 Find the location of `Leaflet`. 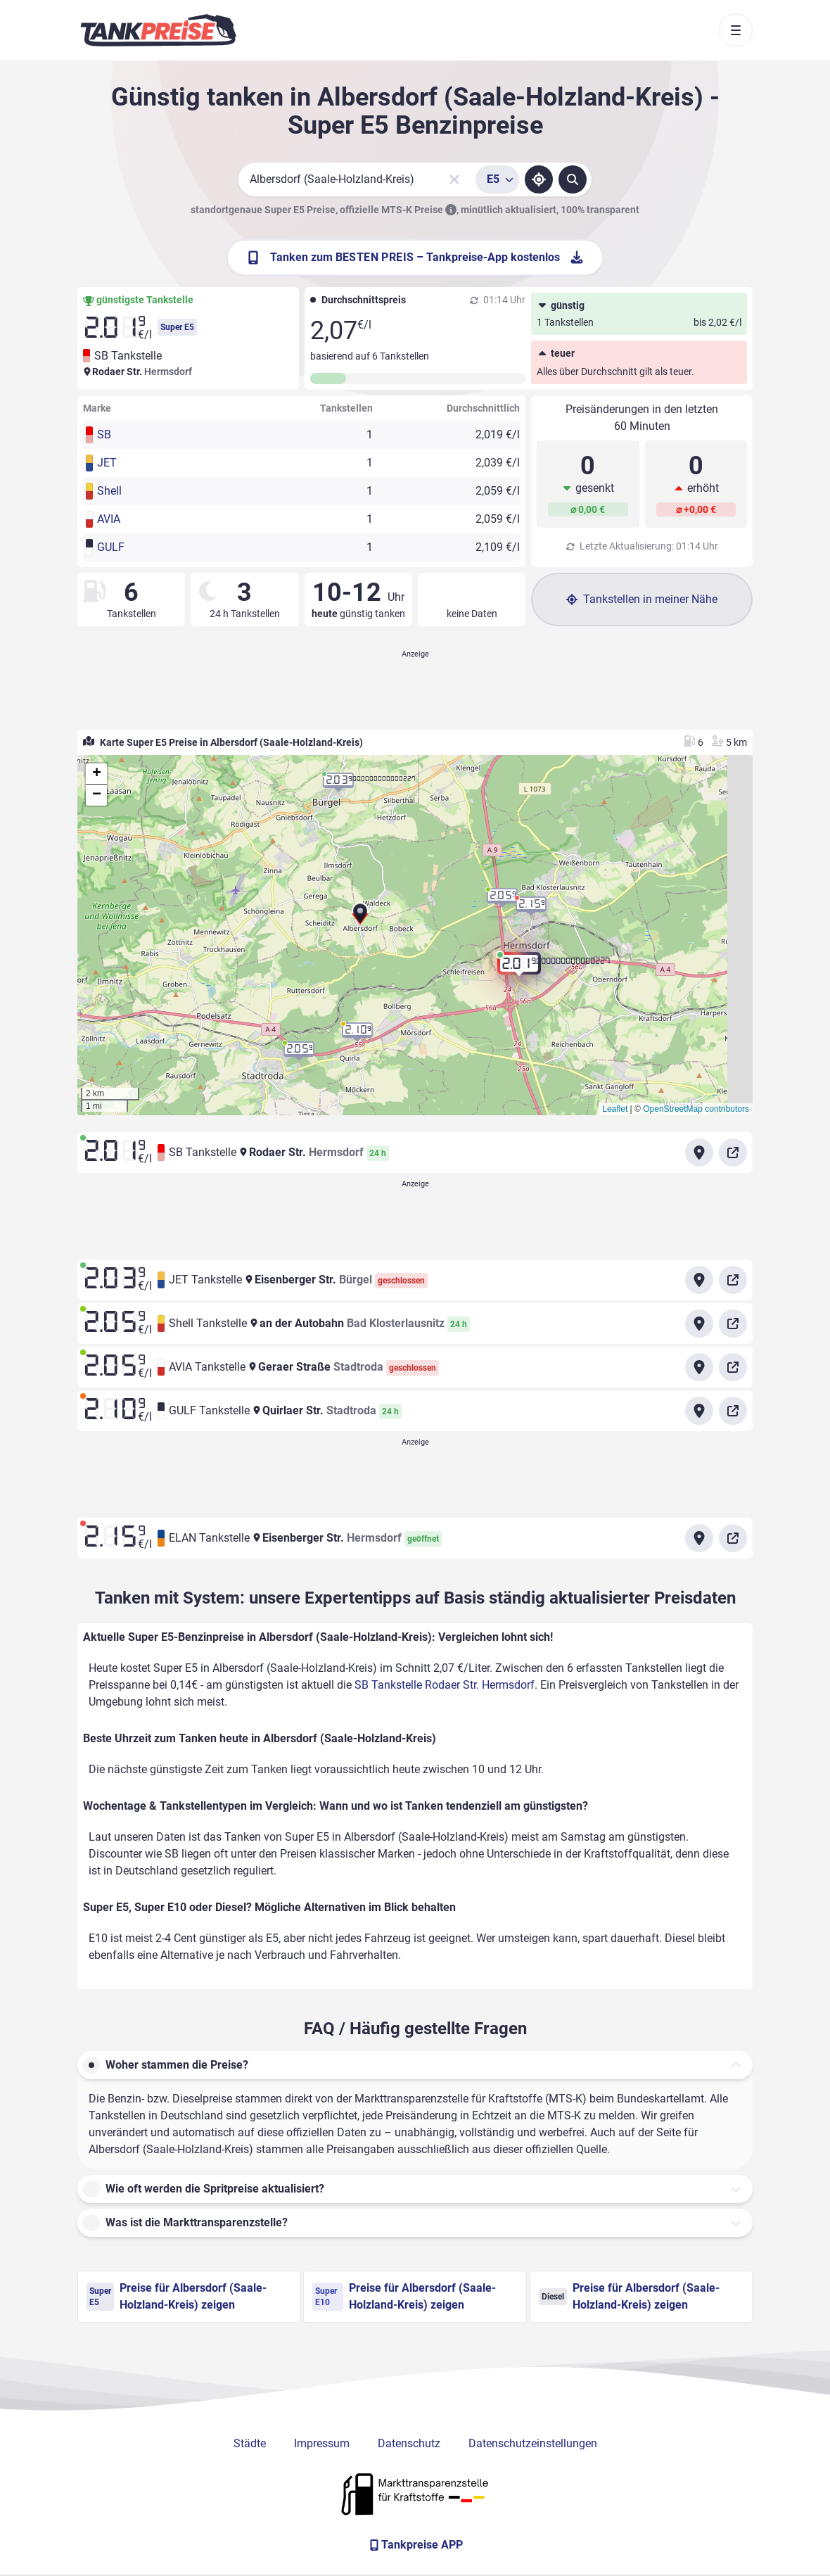

Leaflet is located at coordinates (614, 1109).